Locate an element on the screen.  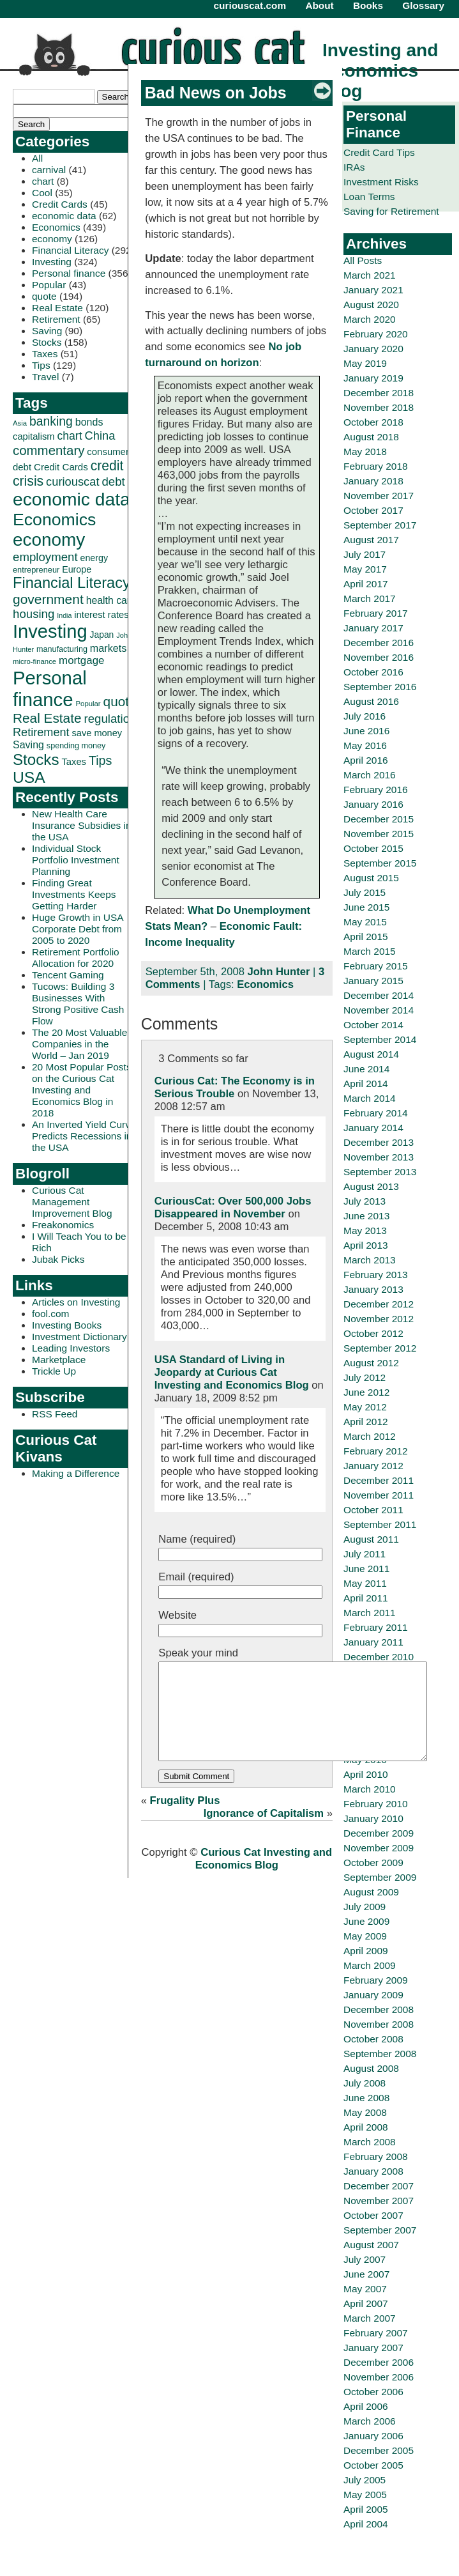
July 2009 is located at coordinates (364, 1906).